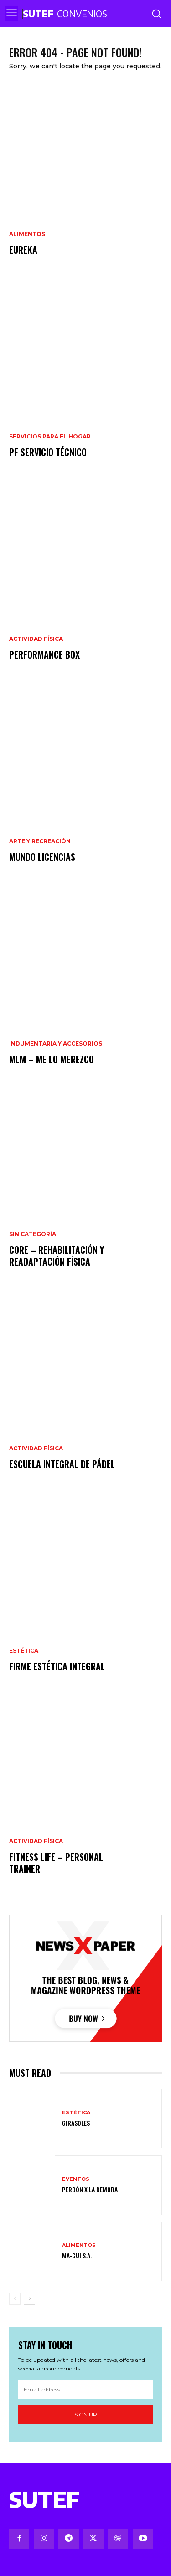  I want to click on [email], so click(85, 2389).